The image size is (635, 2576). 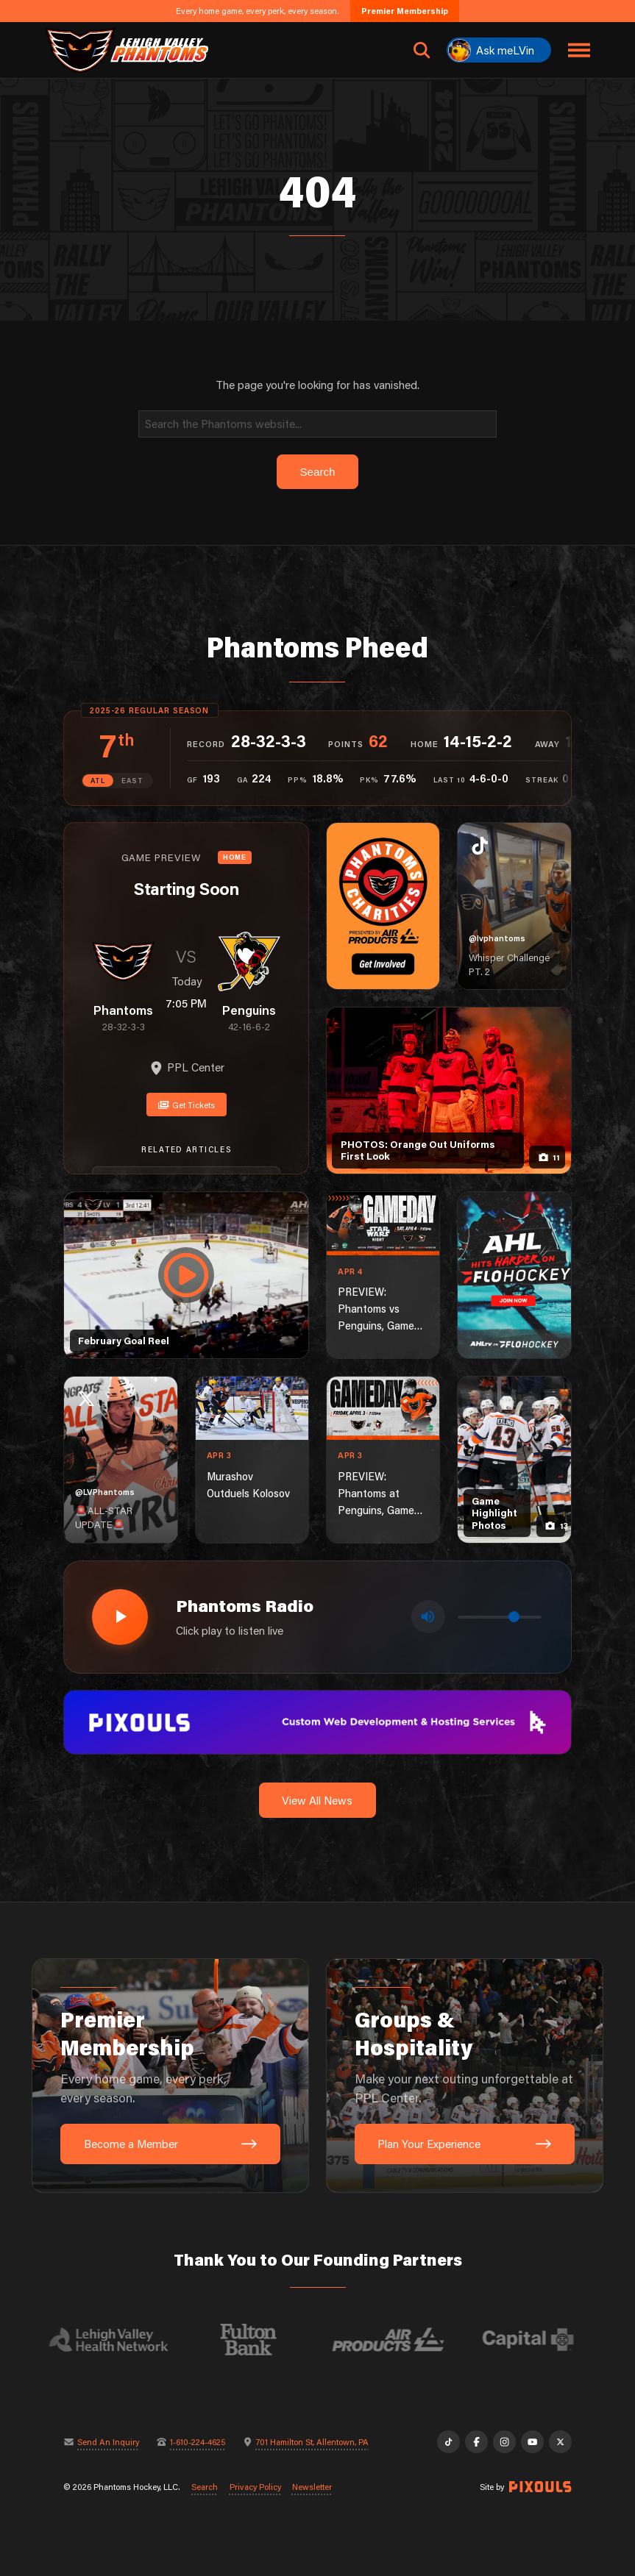 I want to click on [Premier Membership: Every home game, every perk, every season.], so click(x=170, y=2075).